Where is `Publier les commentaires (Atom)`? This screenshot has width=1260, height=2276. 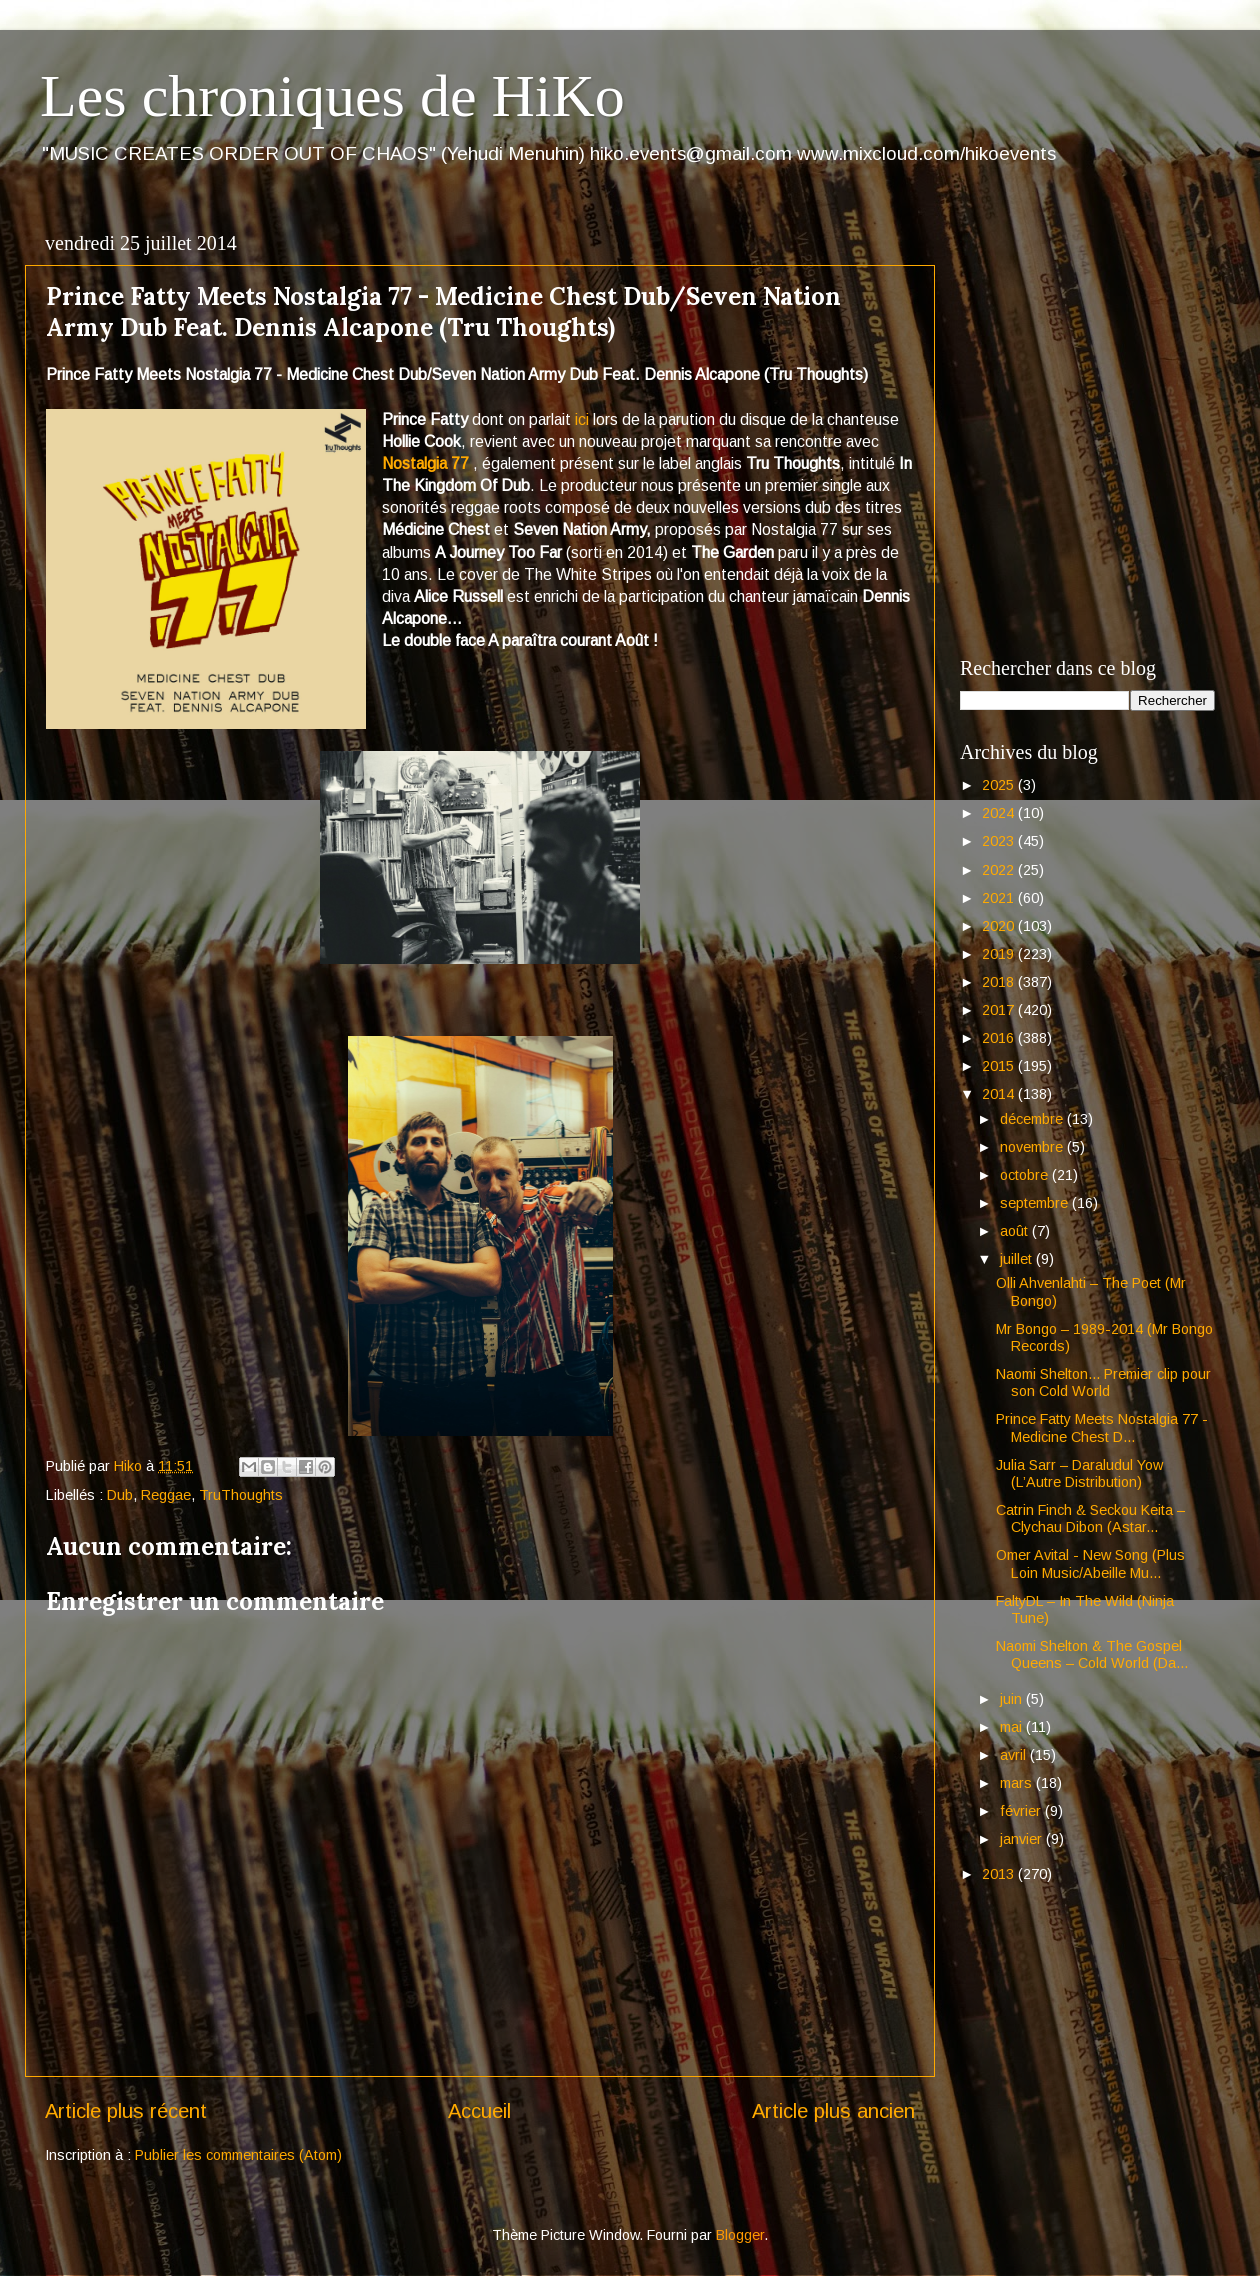
Publier les commentaires (Atom) is located at coordinates (238, 2155).